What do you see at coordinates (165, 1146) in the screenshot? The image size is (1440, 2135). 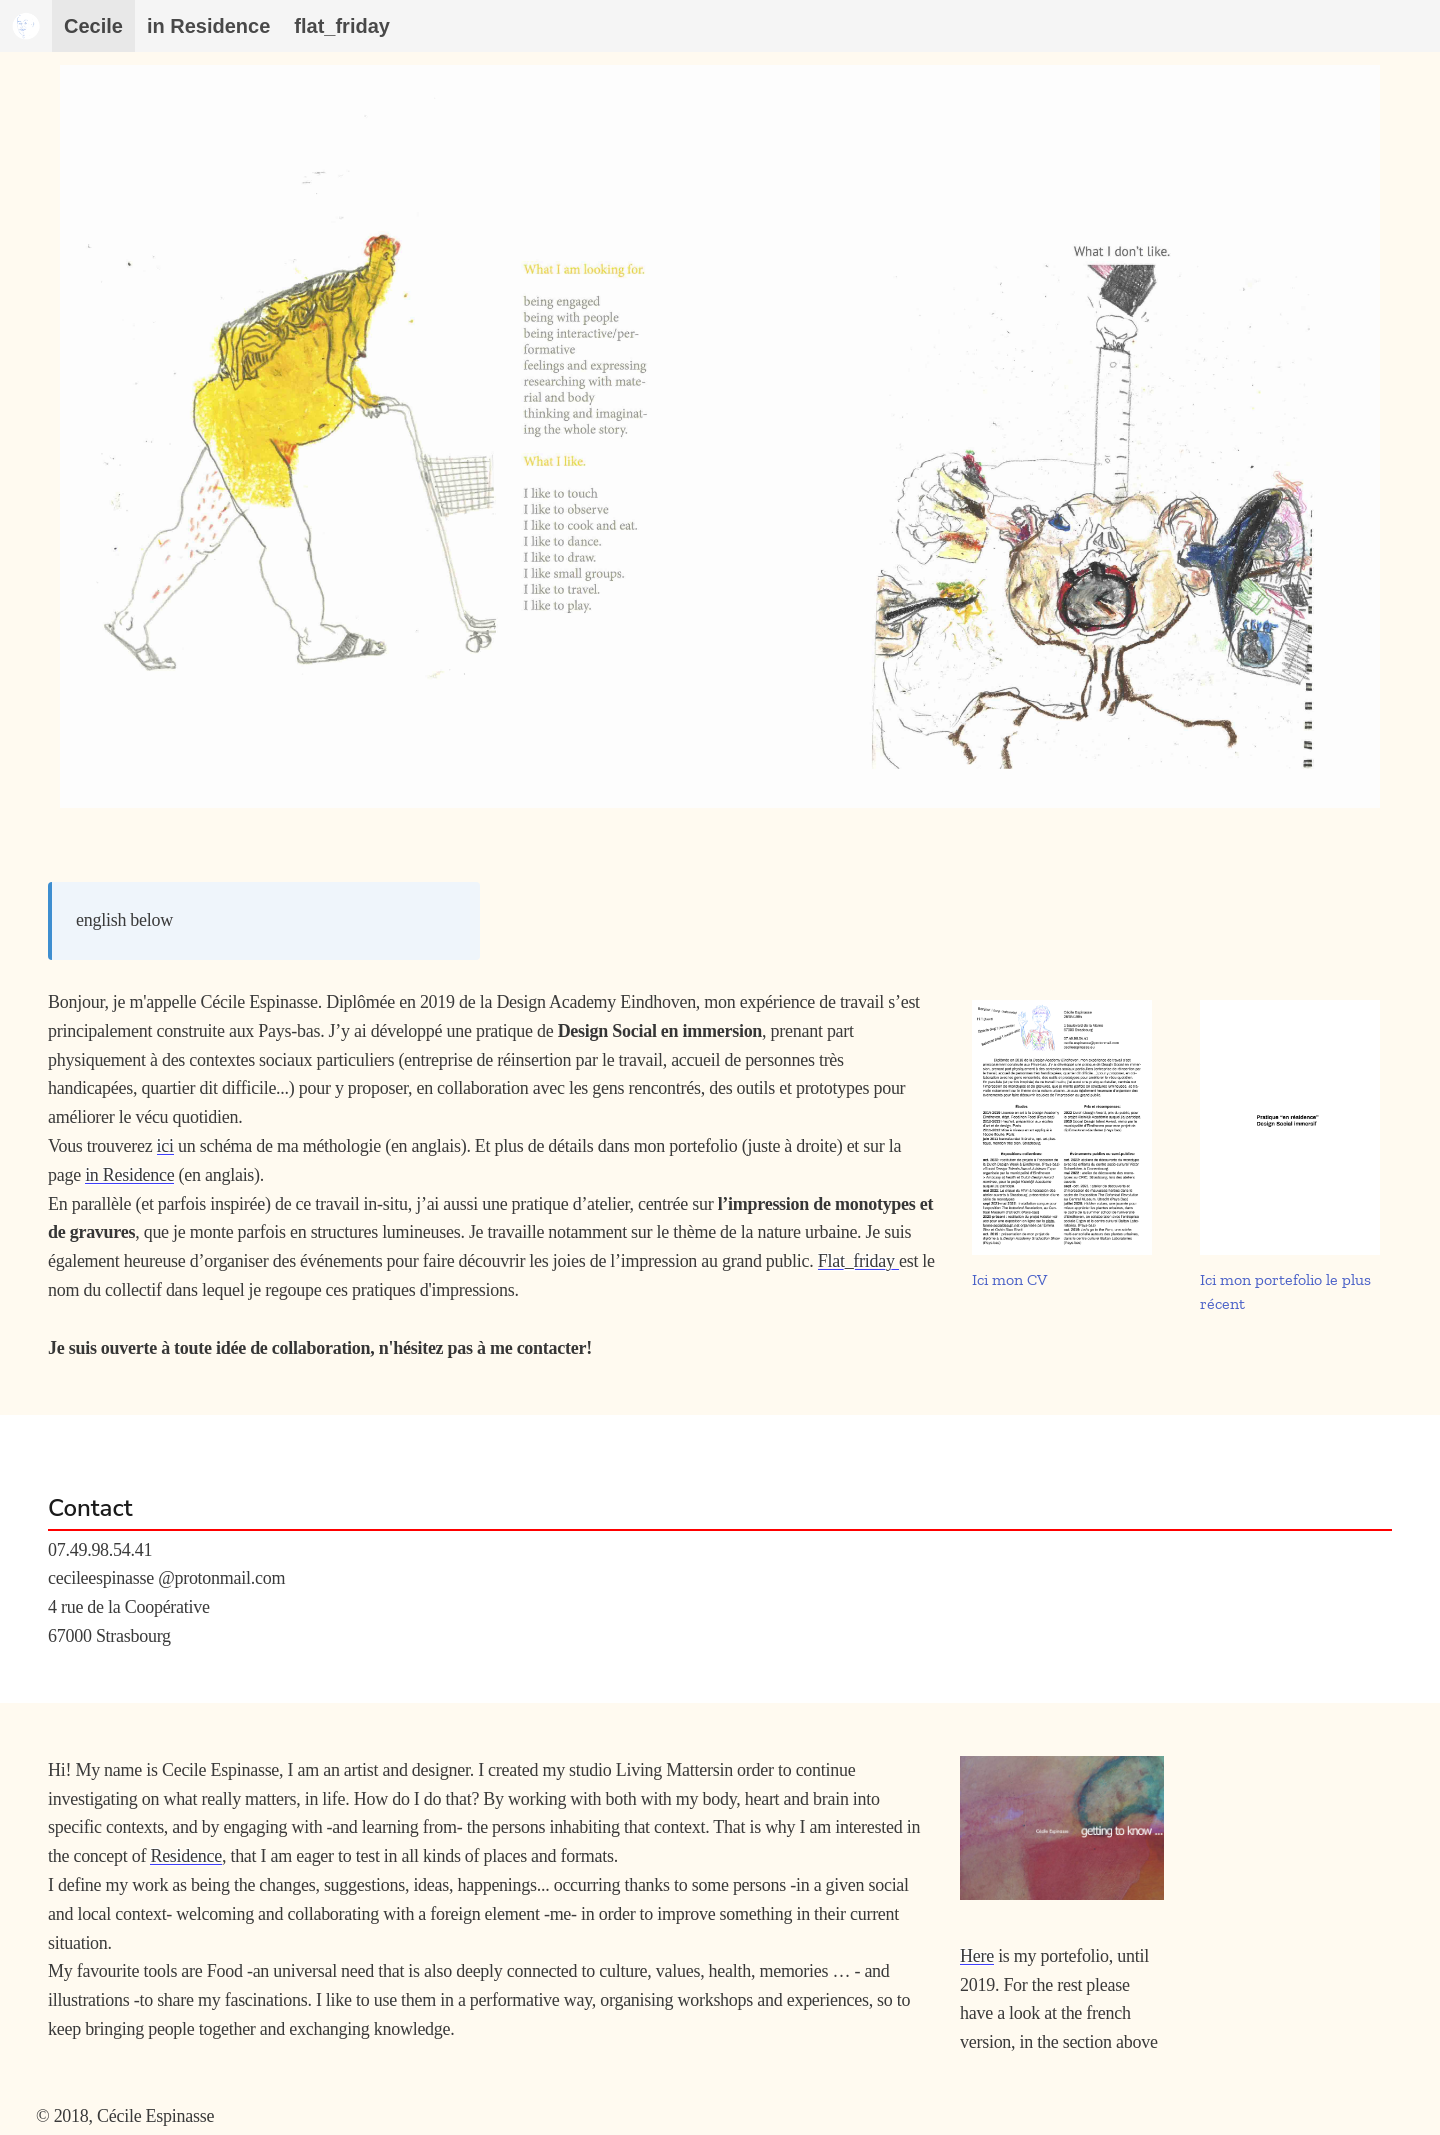 I see `ici` at bounding box center [165, 1146].